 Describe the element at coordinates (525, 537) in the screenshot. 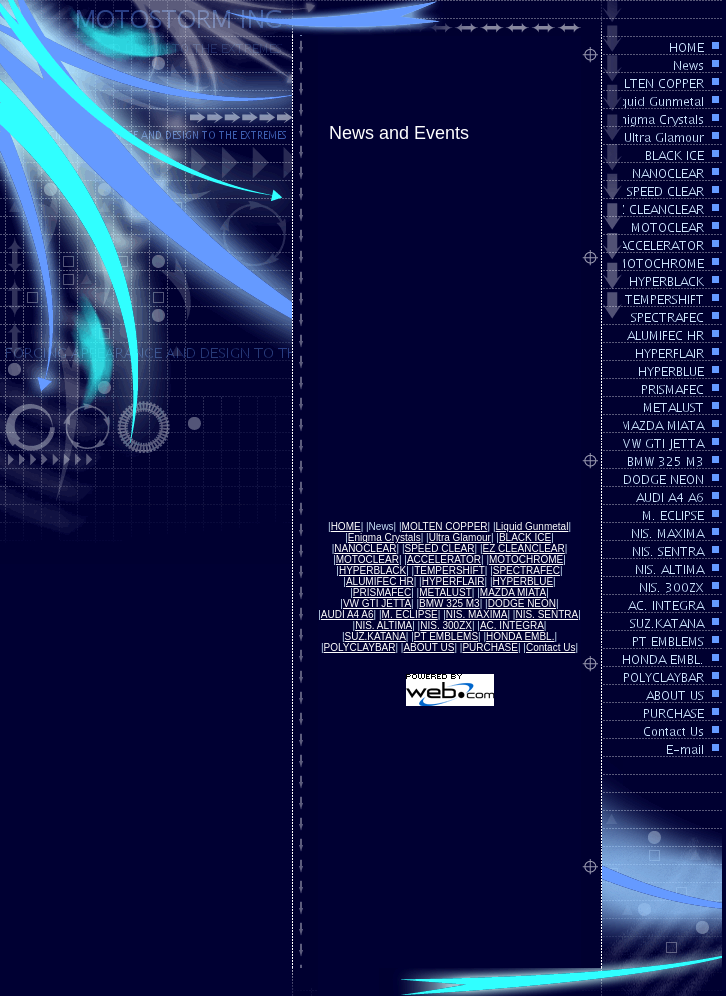

I see `BLACK ICE` at that location.